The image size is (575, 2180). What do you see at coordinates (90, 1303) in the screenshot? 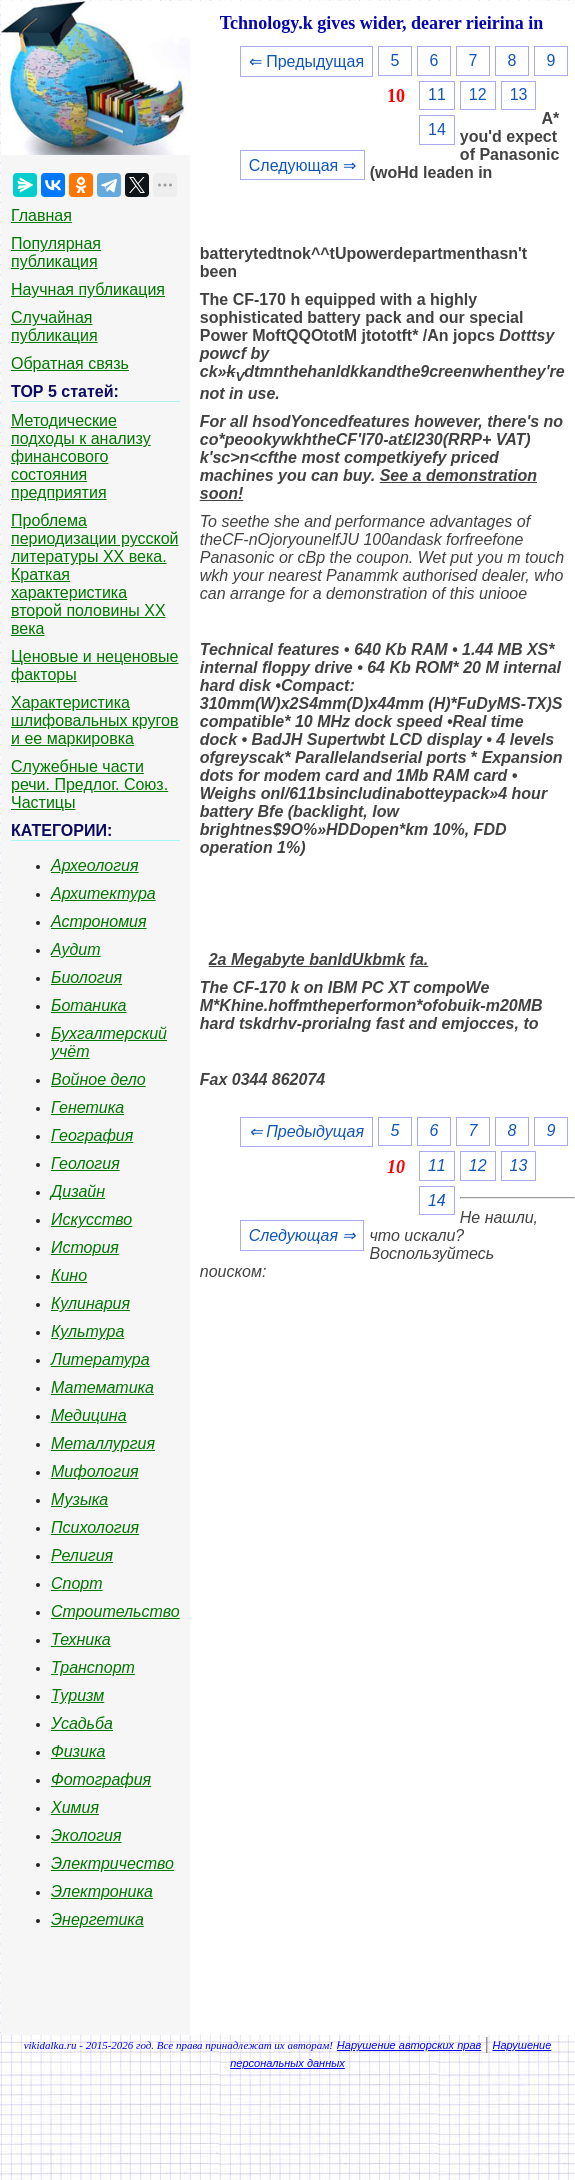
I see `Кулинария` at bounding box center [90, 1303].